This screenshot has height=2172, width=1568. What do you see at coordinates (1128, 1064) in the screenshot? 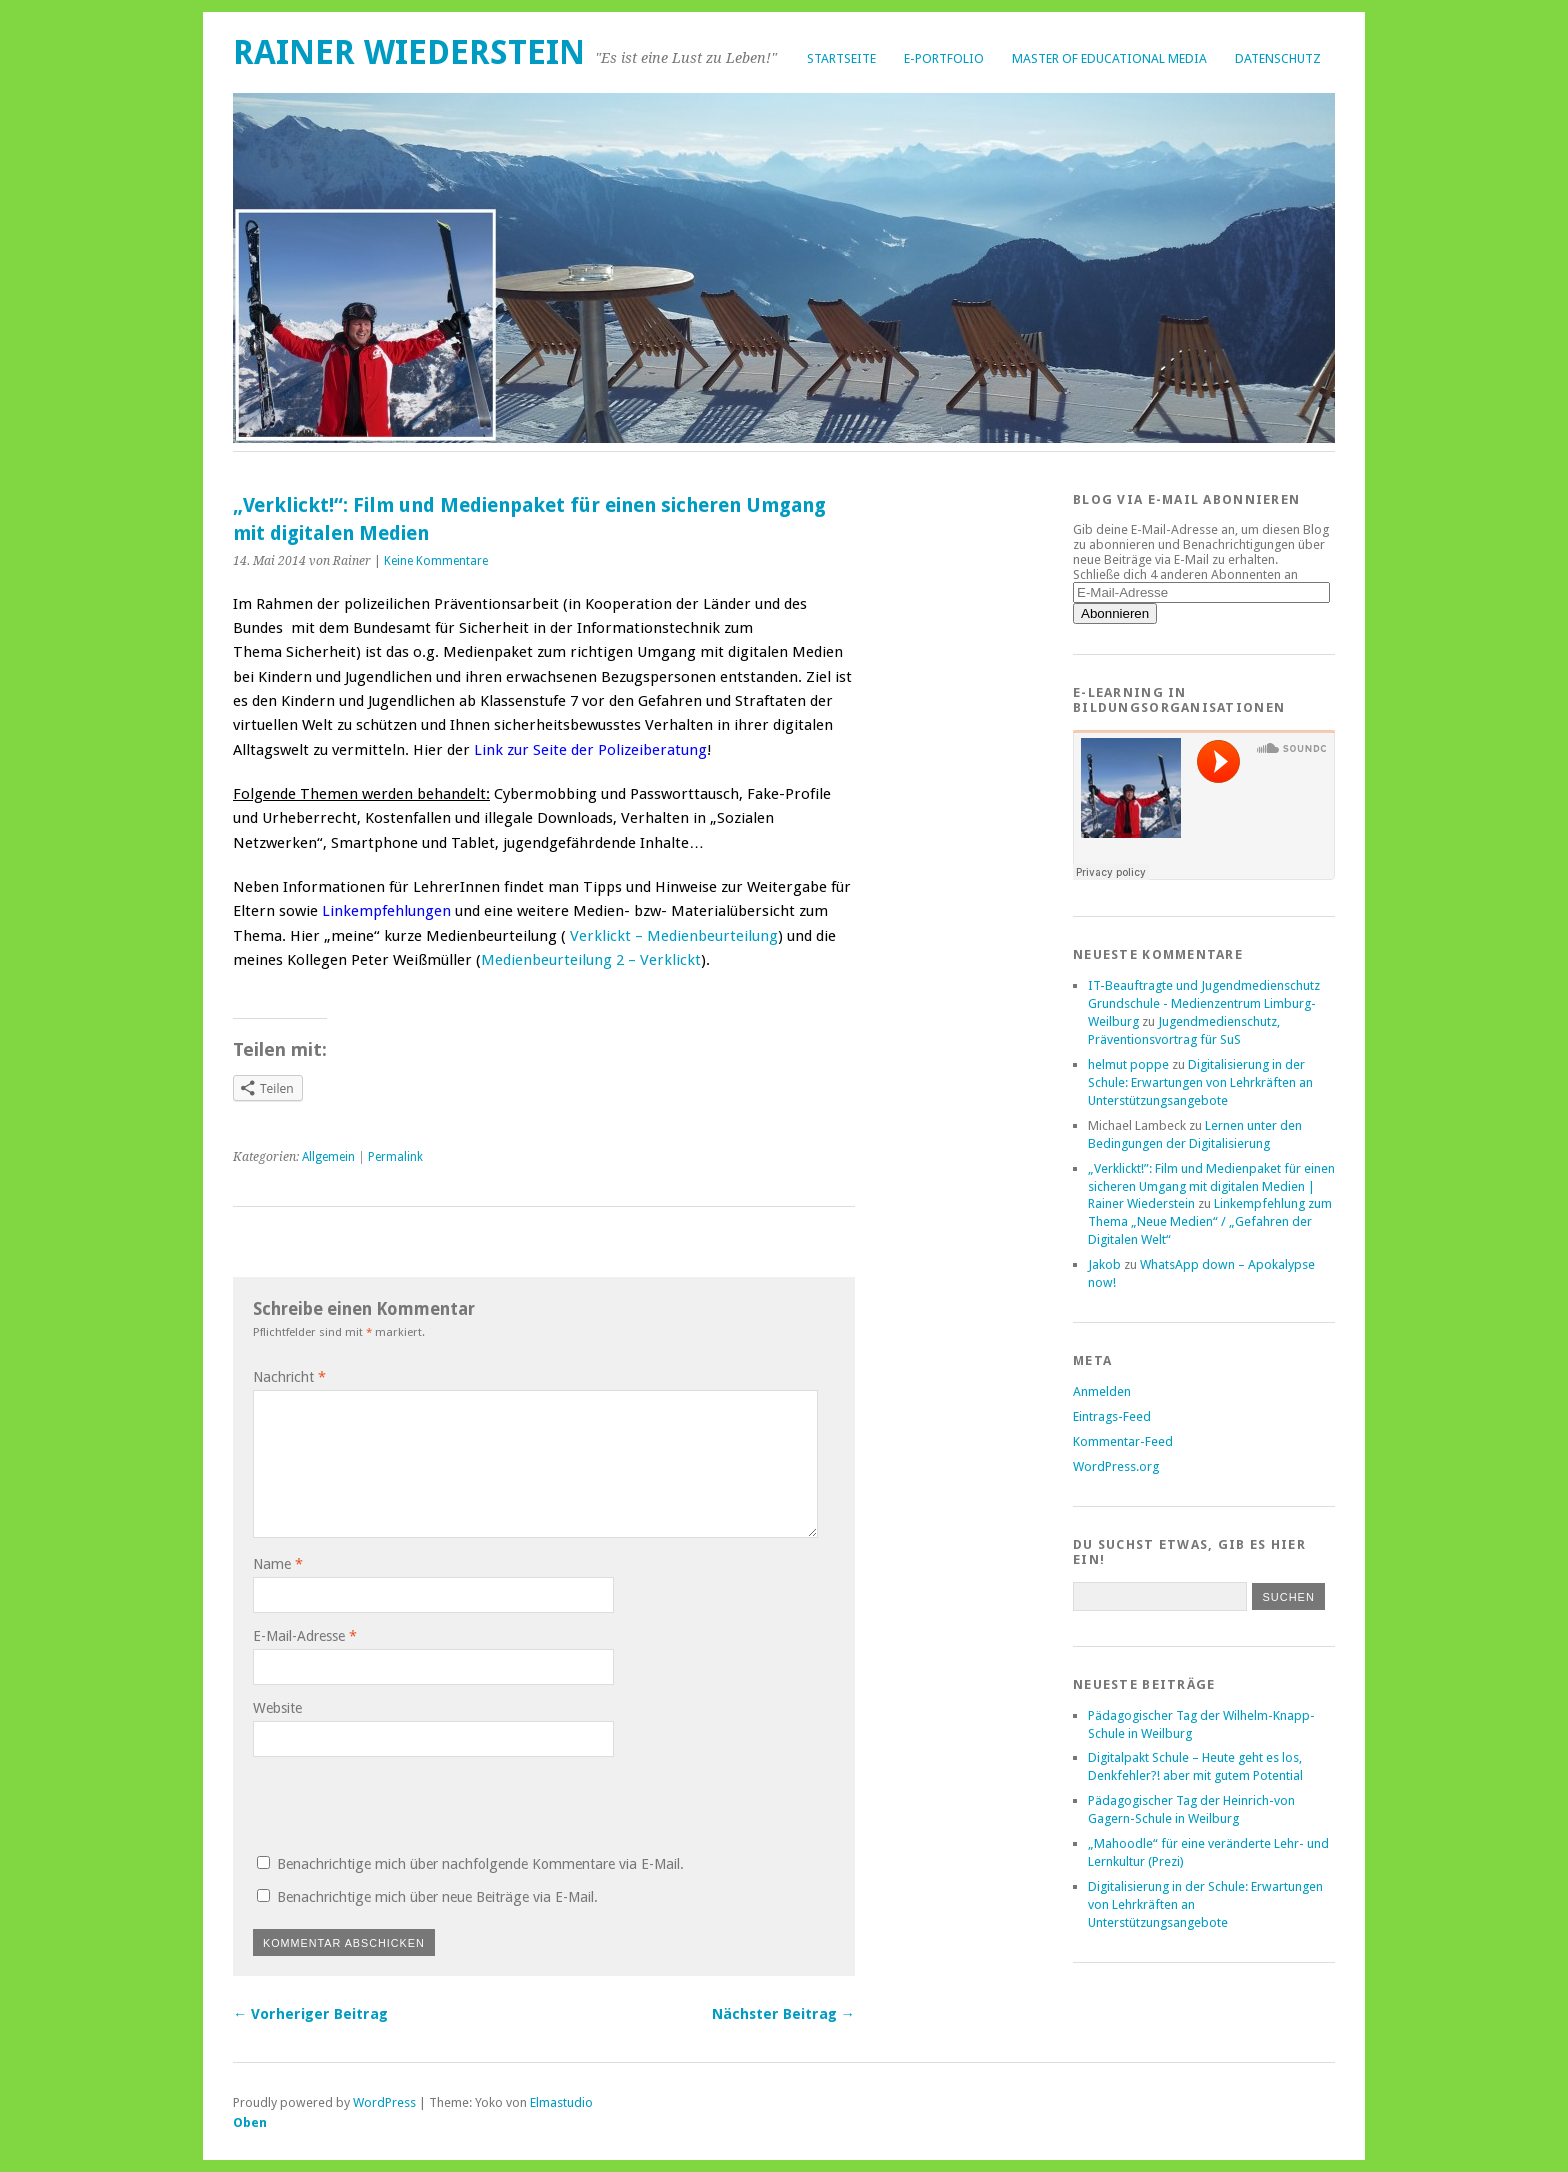
I see `helmut poppe` at bounding box center [1128, 1064].